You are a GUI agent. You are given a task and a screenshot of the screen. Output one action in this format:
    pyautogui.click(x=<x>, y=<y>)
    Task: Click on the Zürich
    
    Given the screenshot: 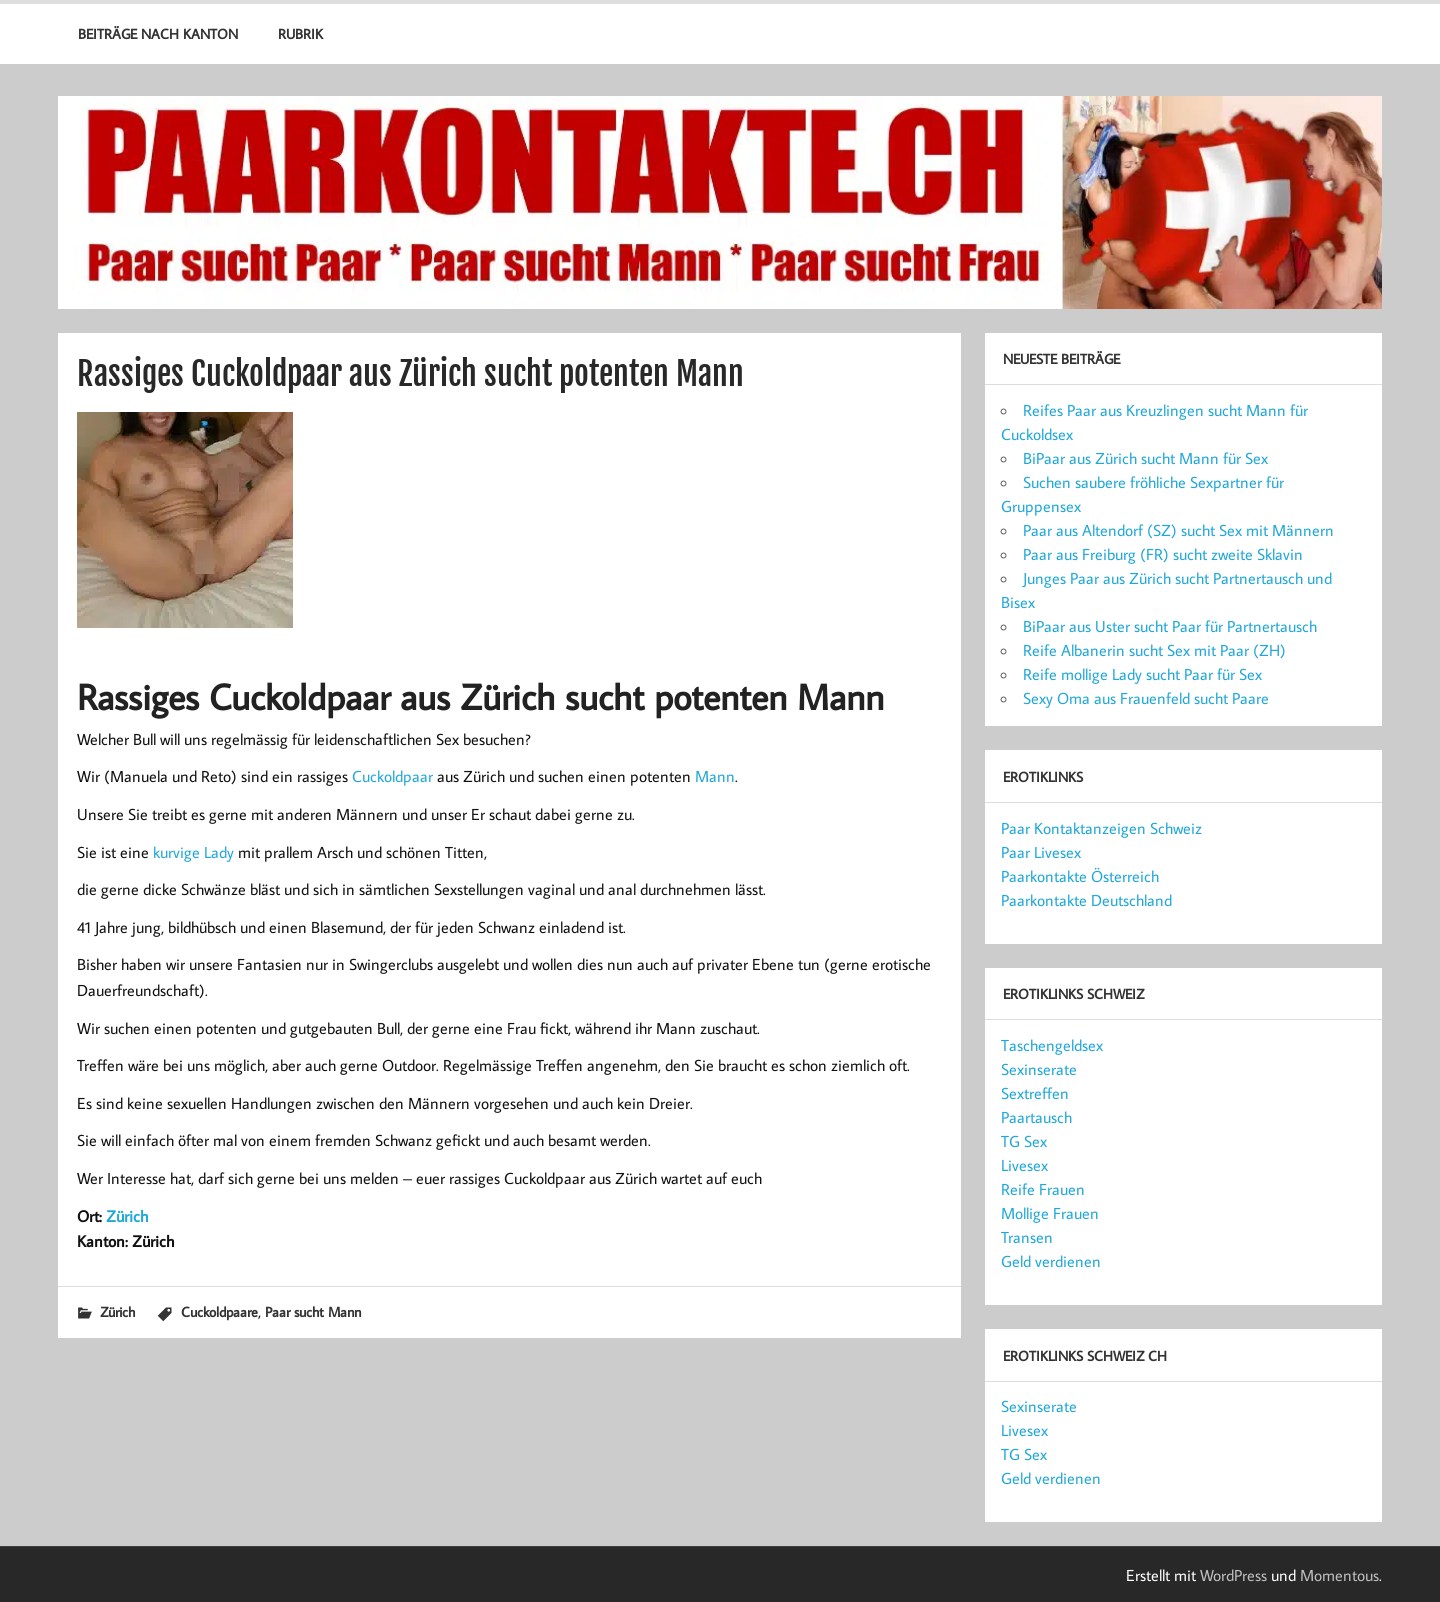 What is the action you would take?
    pyautogui.click(x=127, y=1216)
    